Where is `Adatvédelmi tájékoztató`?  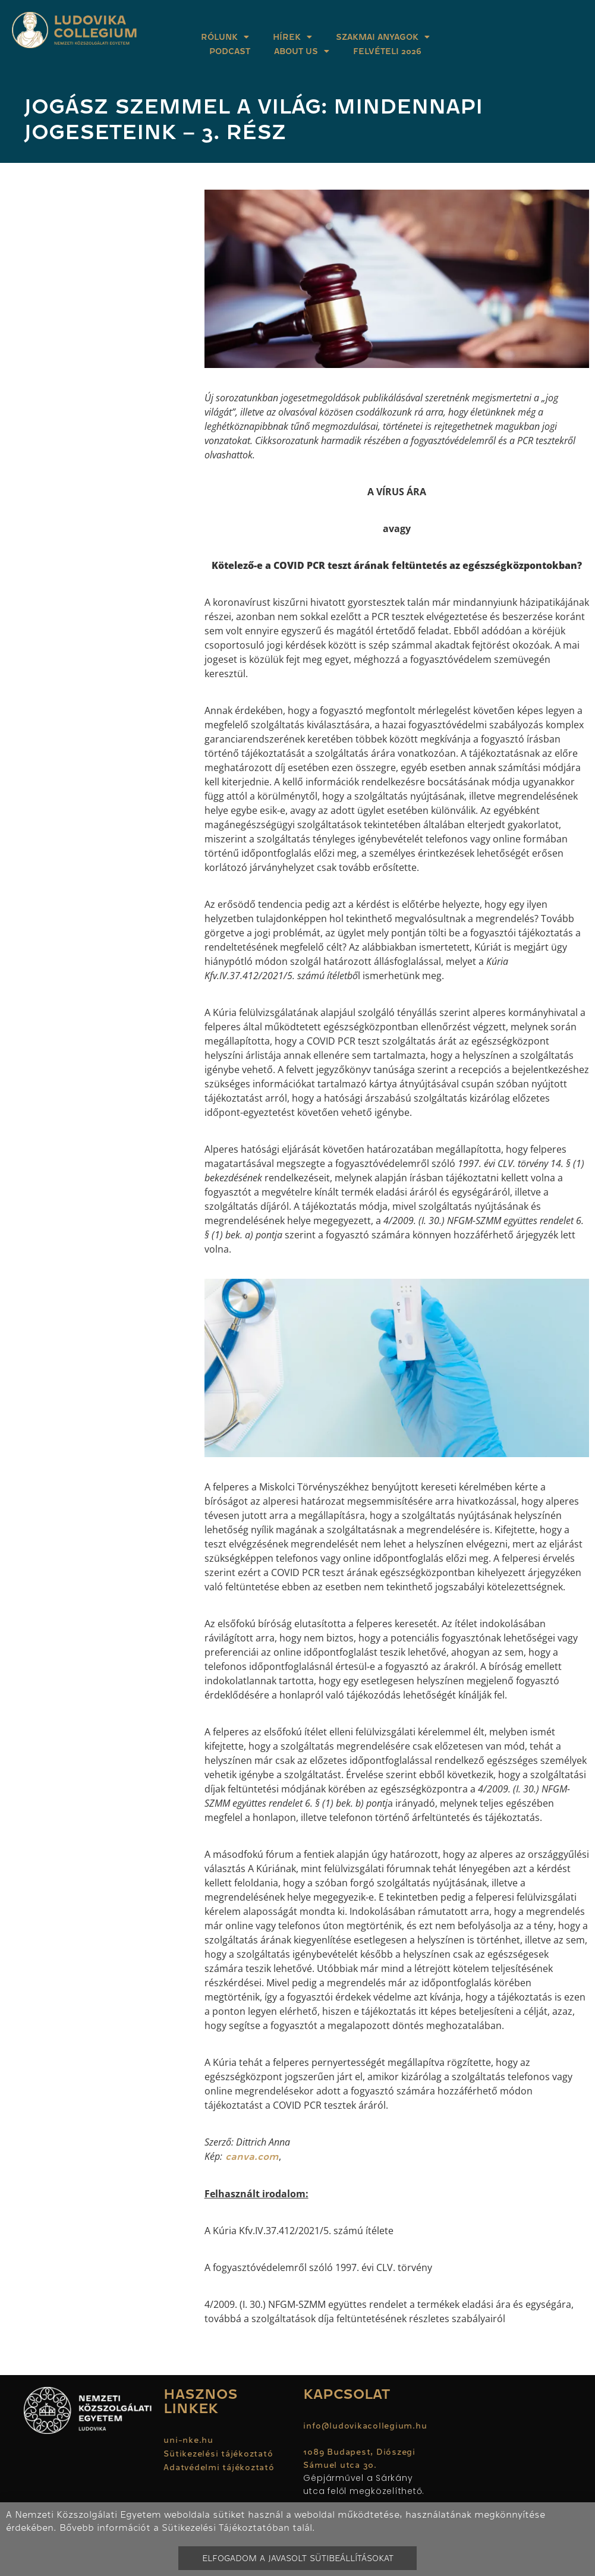 Adatvédelmi tájékoztató is located at coordinates (218, 2467).